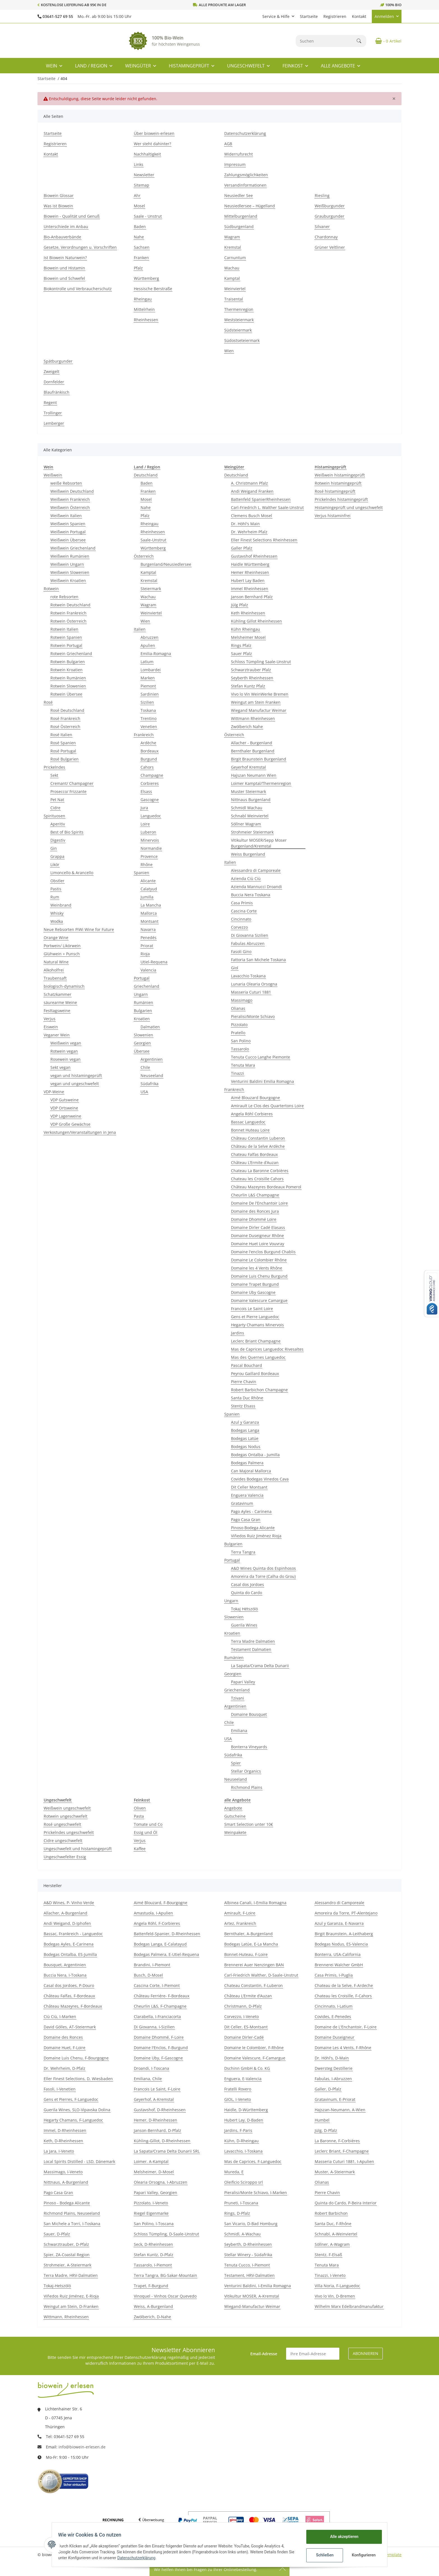 The width and height of the screenshot is (439, 2576). Describe the element at coordinates (149, 921) in the screenshot. I see `Montsant` at that location.